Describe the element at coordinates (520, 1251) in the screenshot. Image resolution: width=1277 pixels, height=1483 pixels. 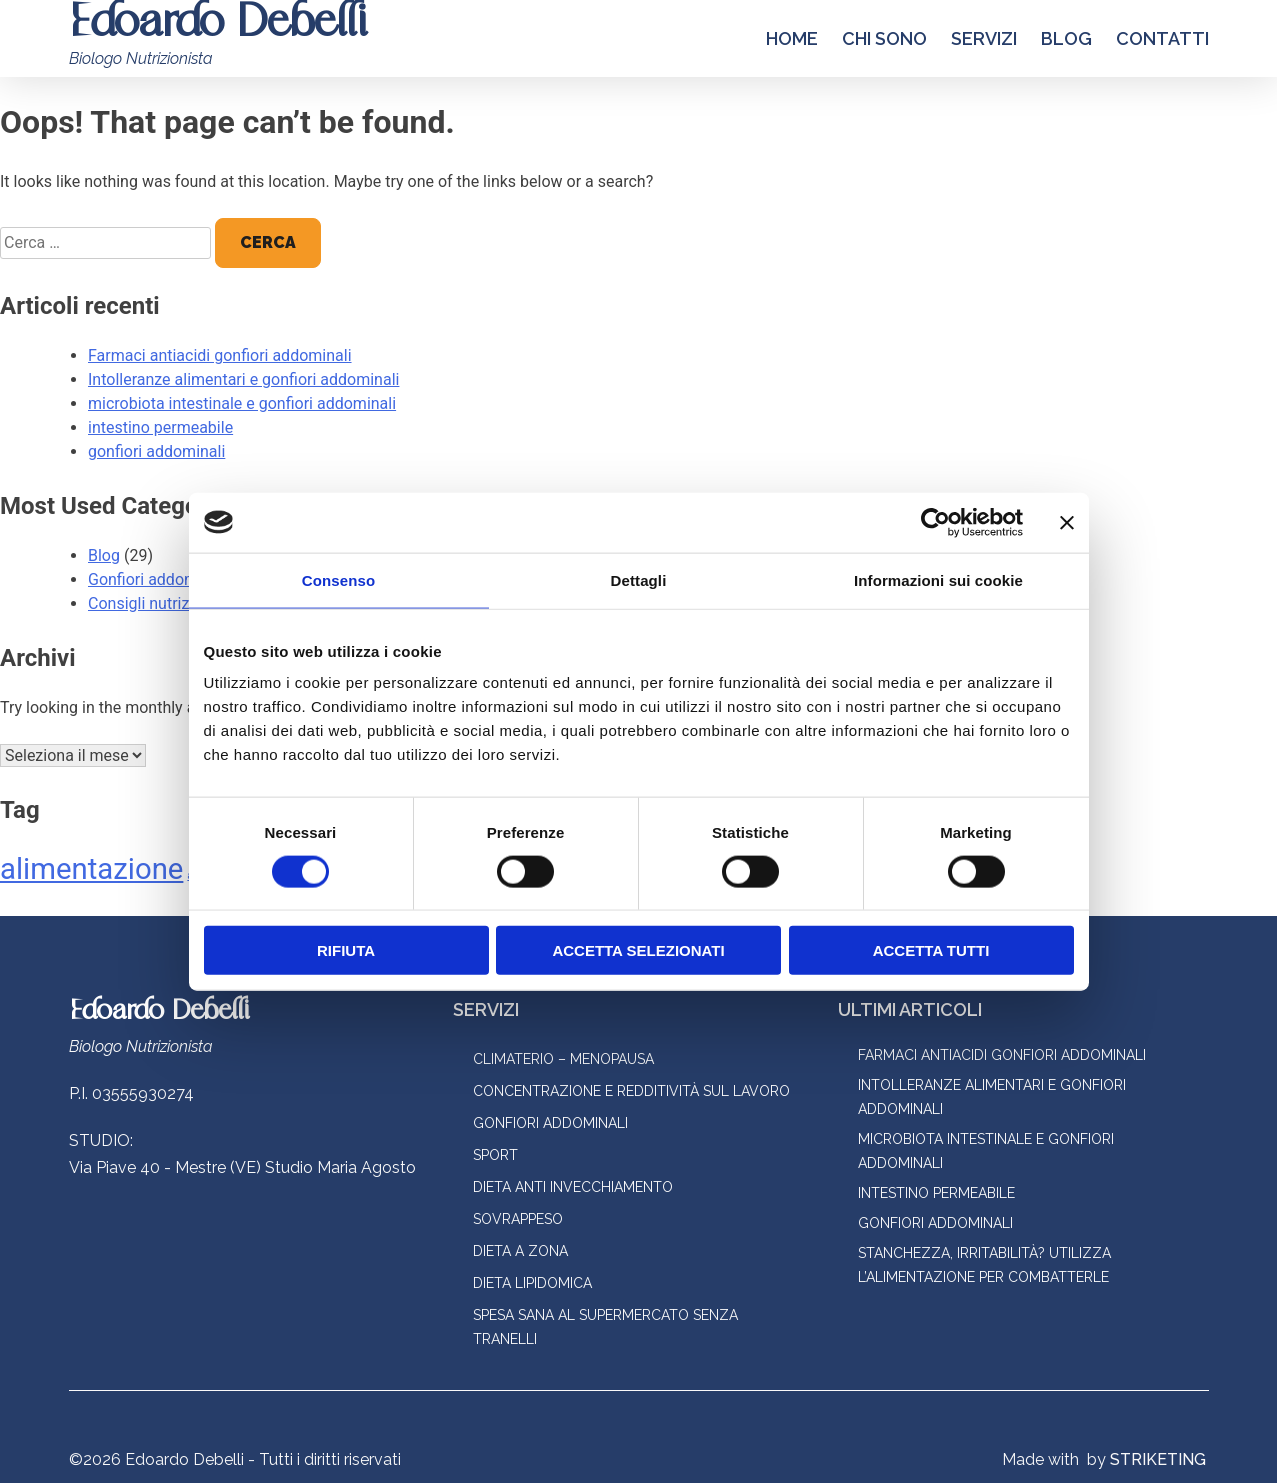
I see `Dieta a zona` at that location.